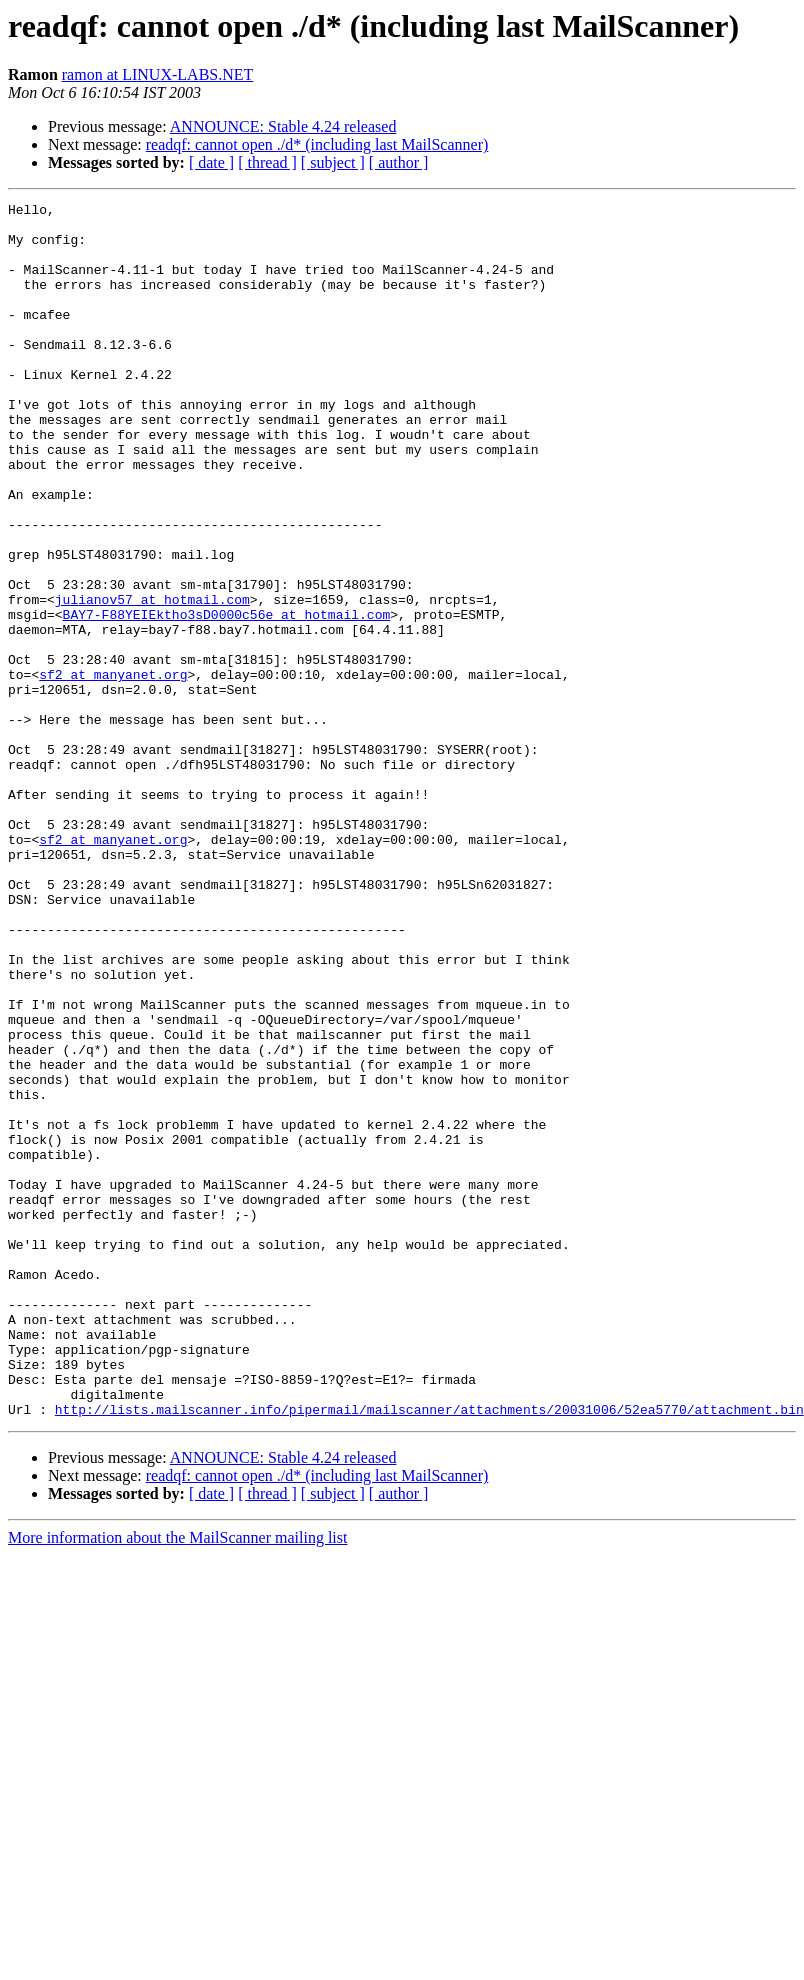  What do you see at coordinates (227, 698) in the screenshot?
I see `BAY7-F88YEIEktho3sD0000c56e at hotmail.com` at bounding box center [227, 698].